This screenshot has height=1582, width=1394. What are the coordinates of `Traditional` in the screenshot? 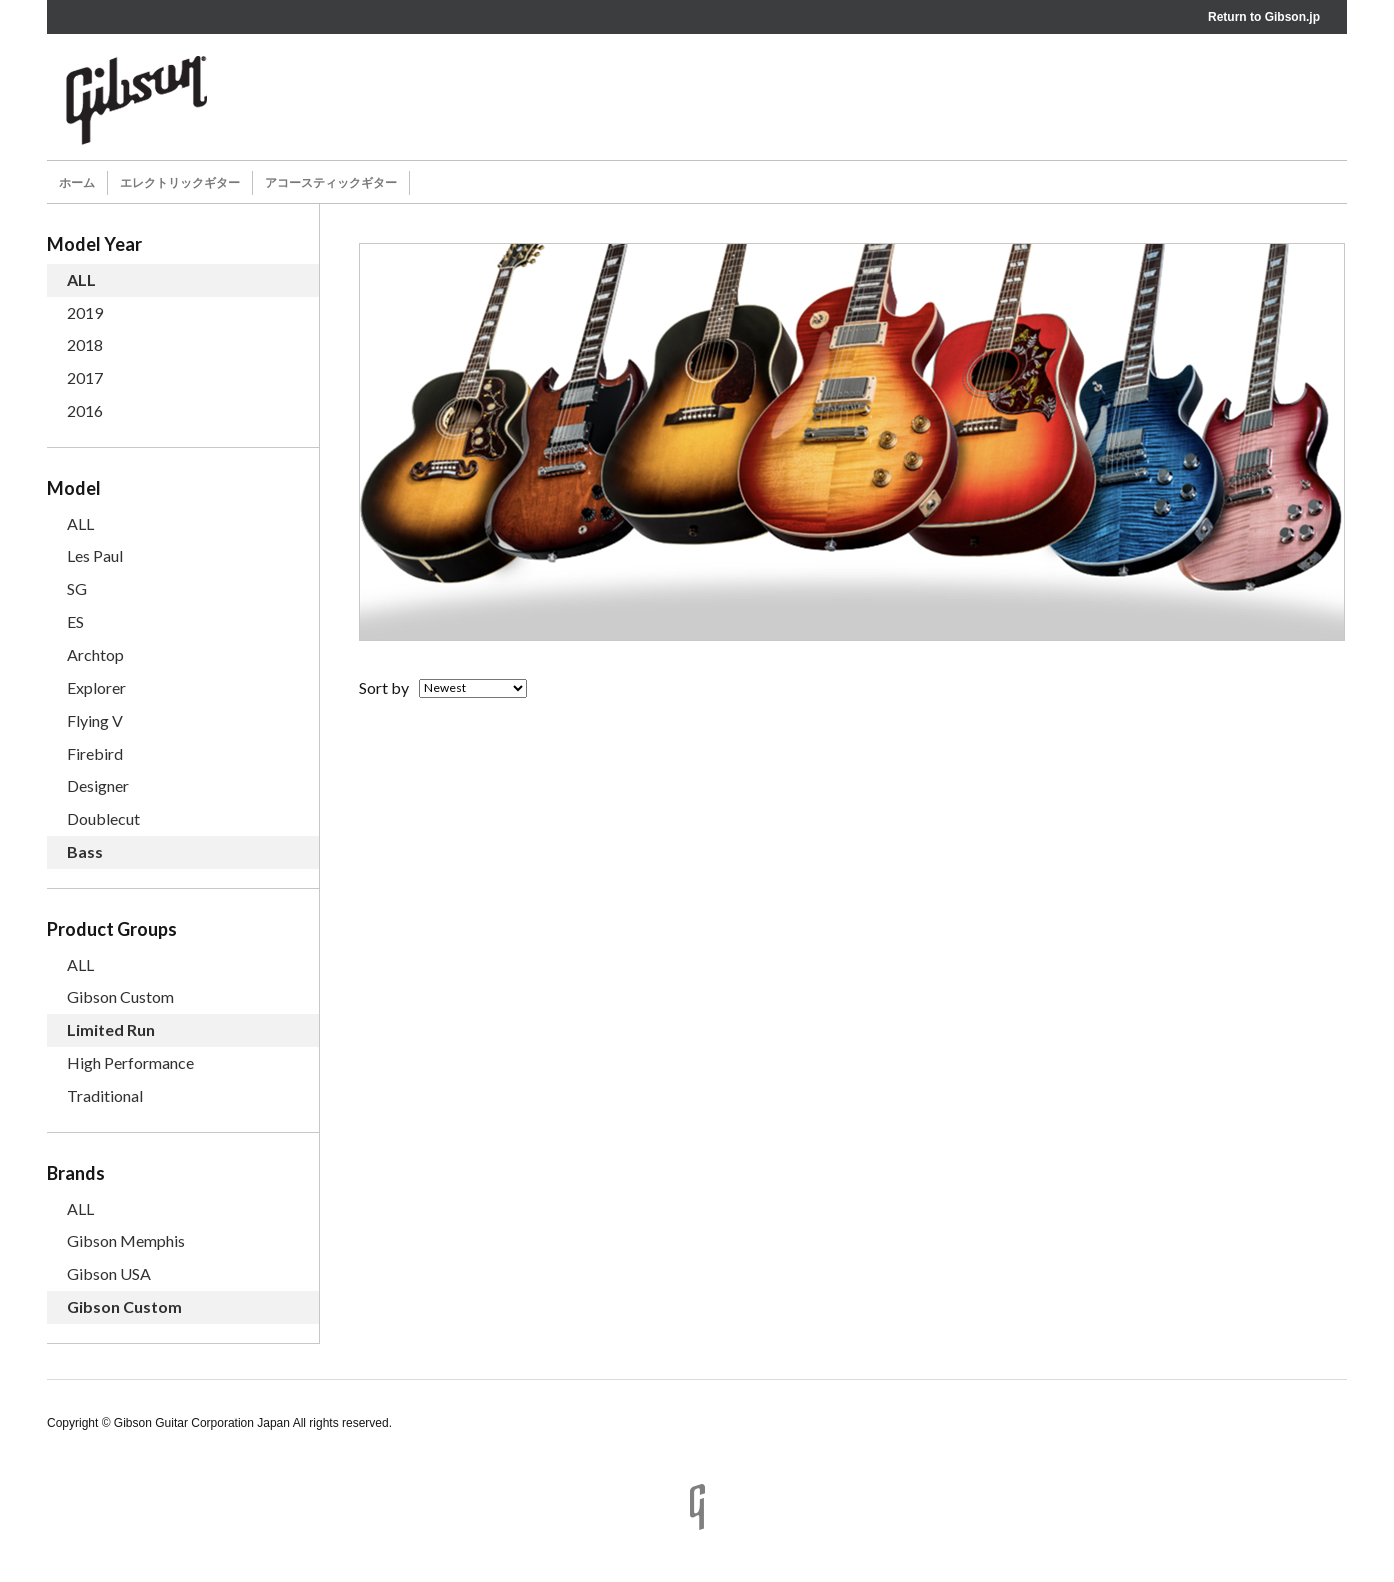 It's located at (105, 1095).